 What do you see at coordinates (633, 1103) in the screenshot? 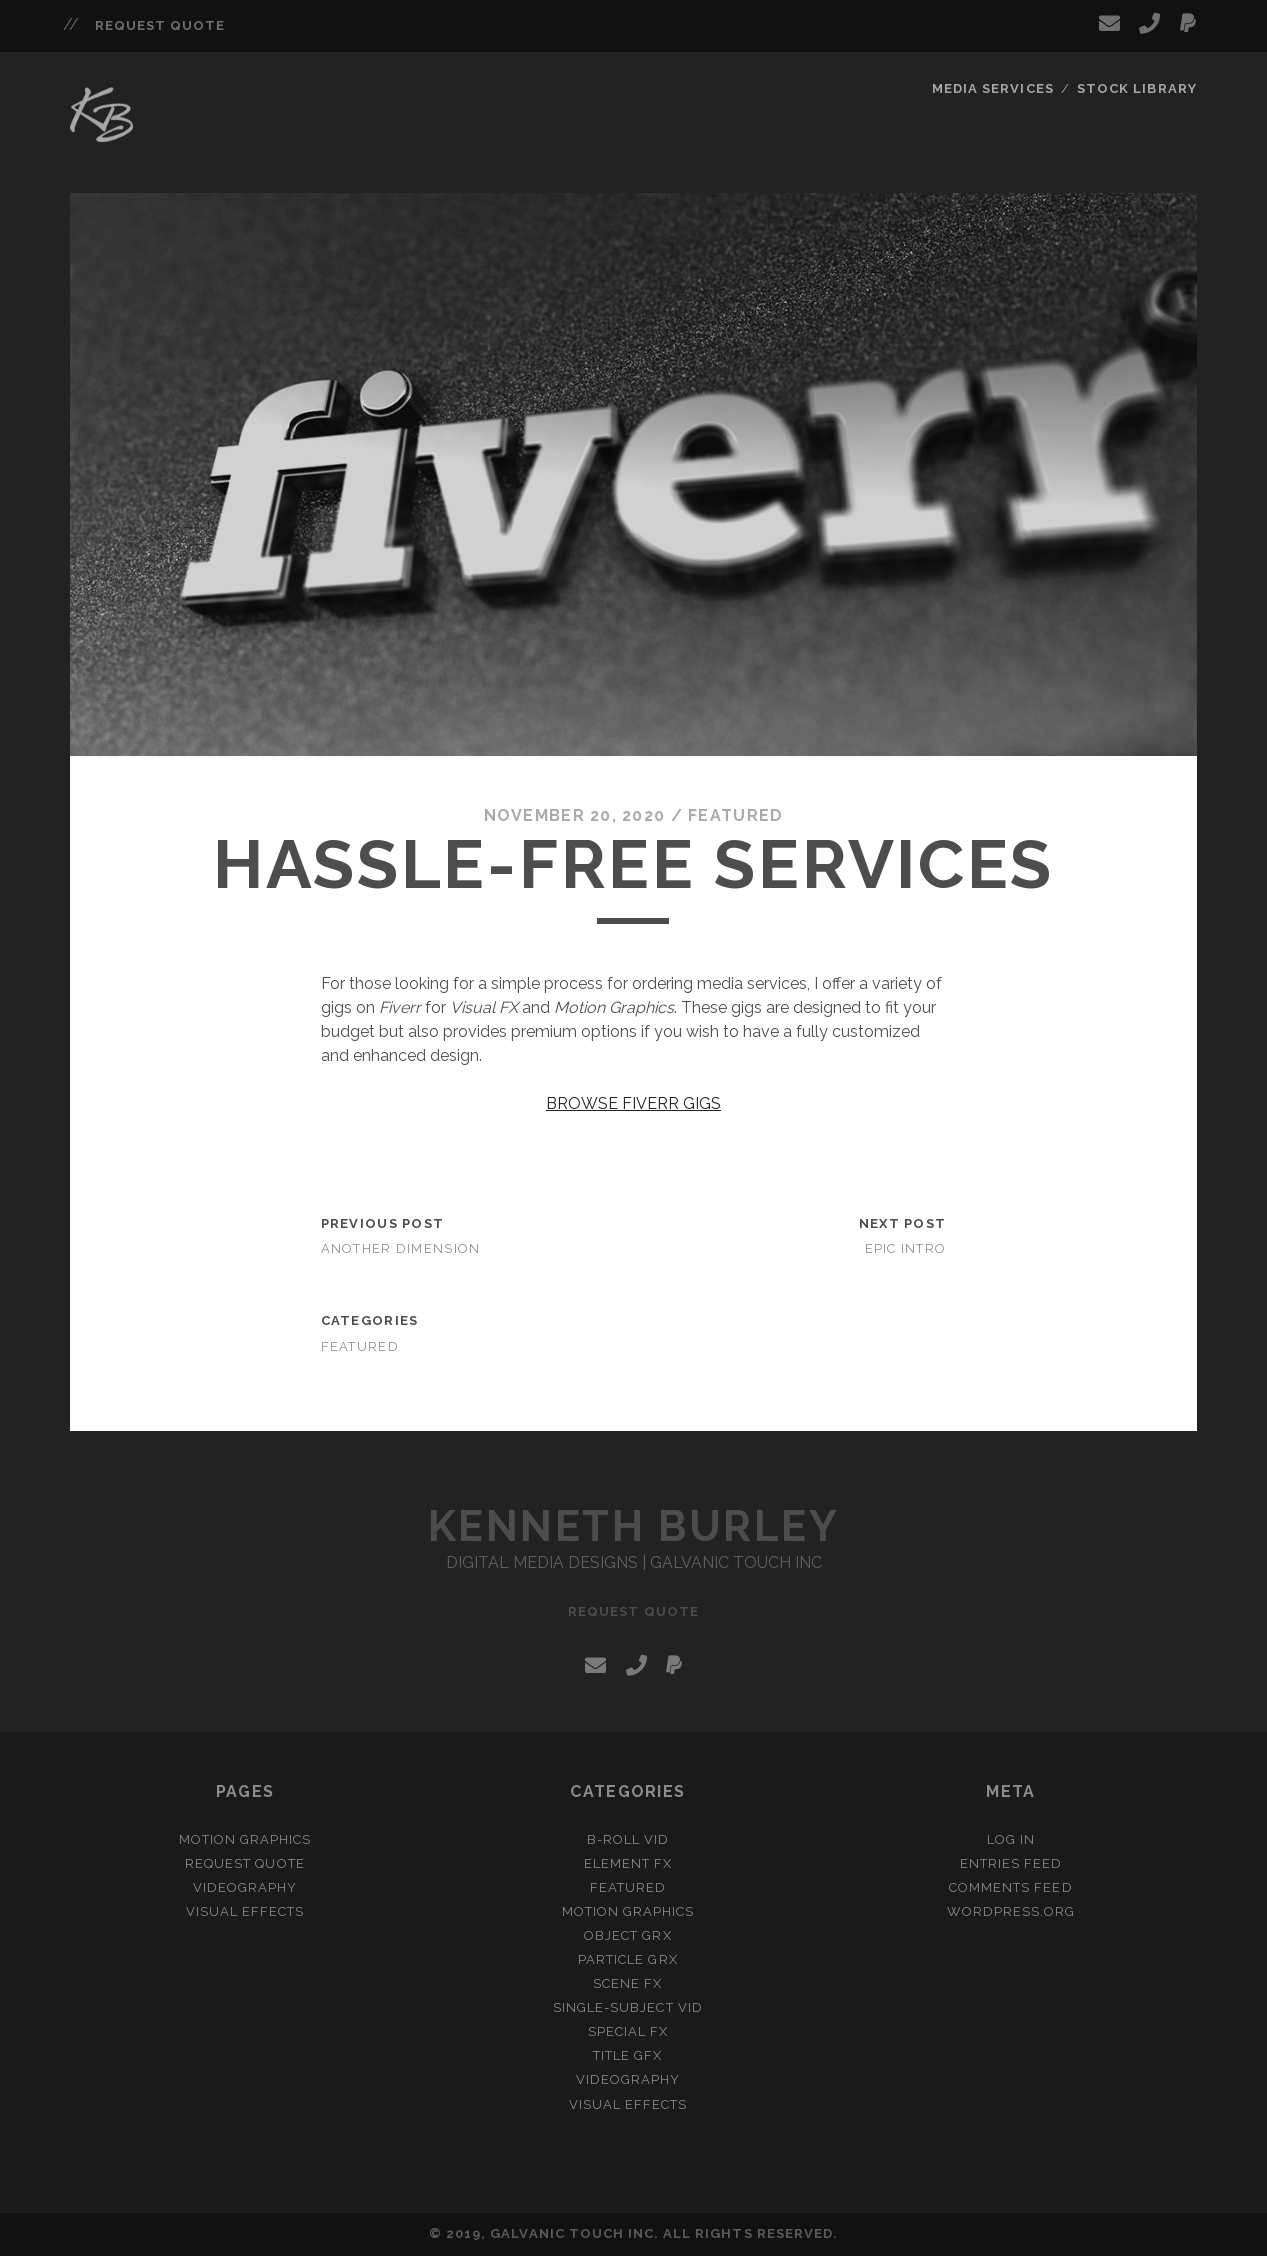
I see `BROWSE FIVERR GIGS` at bounding box center [633, 1103].